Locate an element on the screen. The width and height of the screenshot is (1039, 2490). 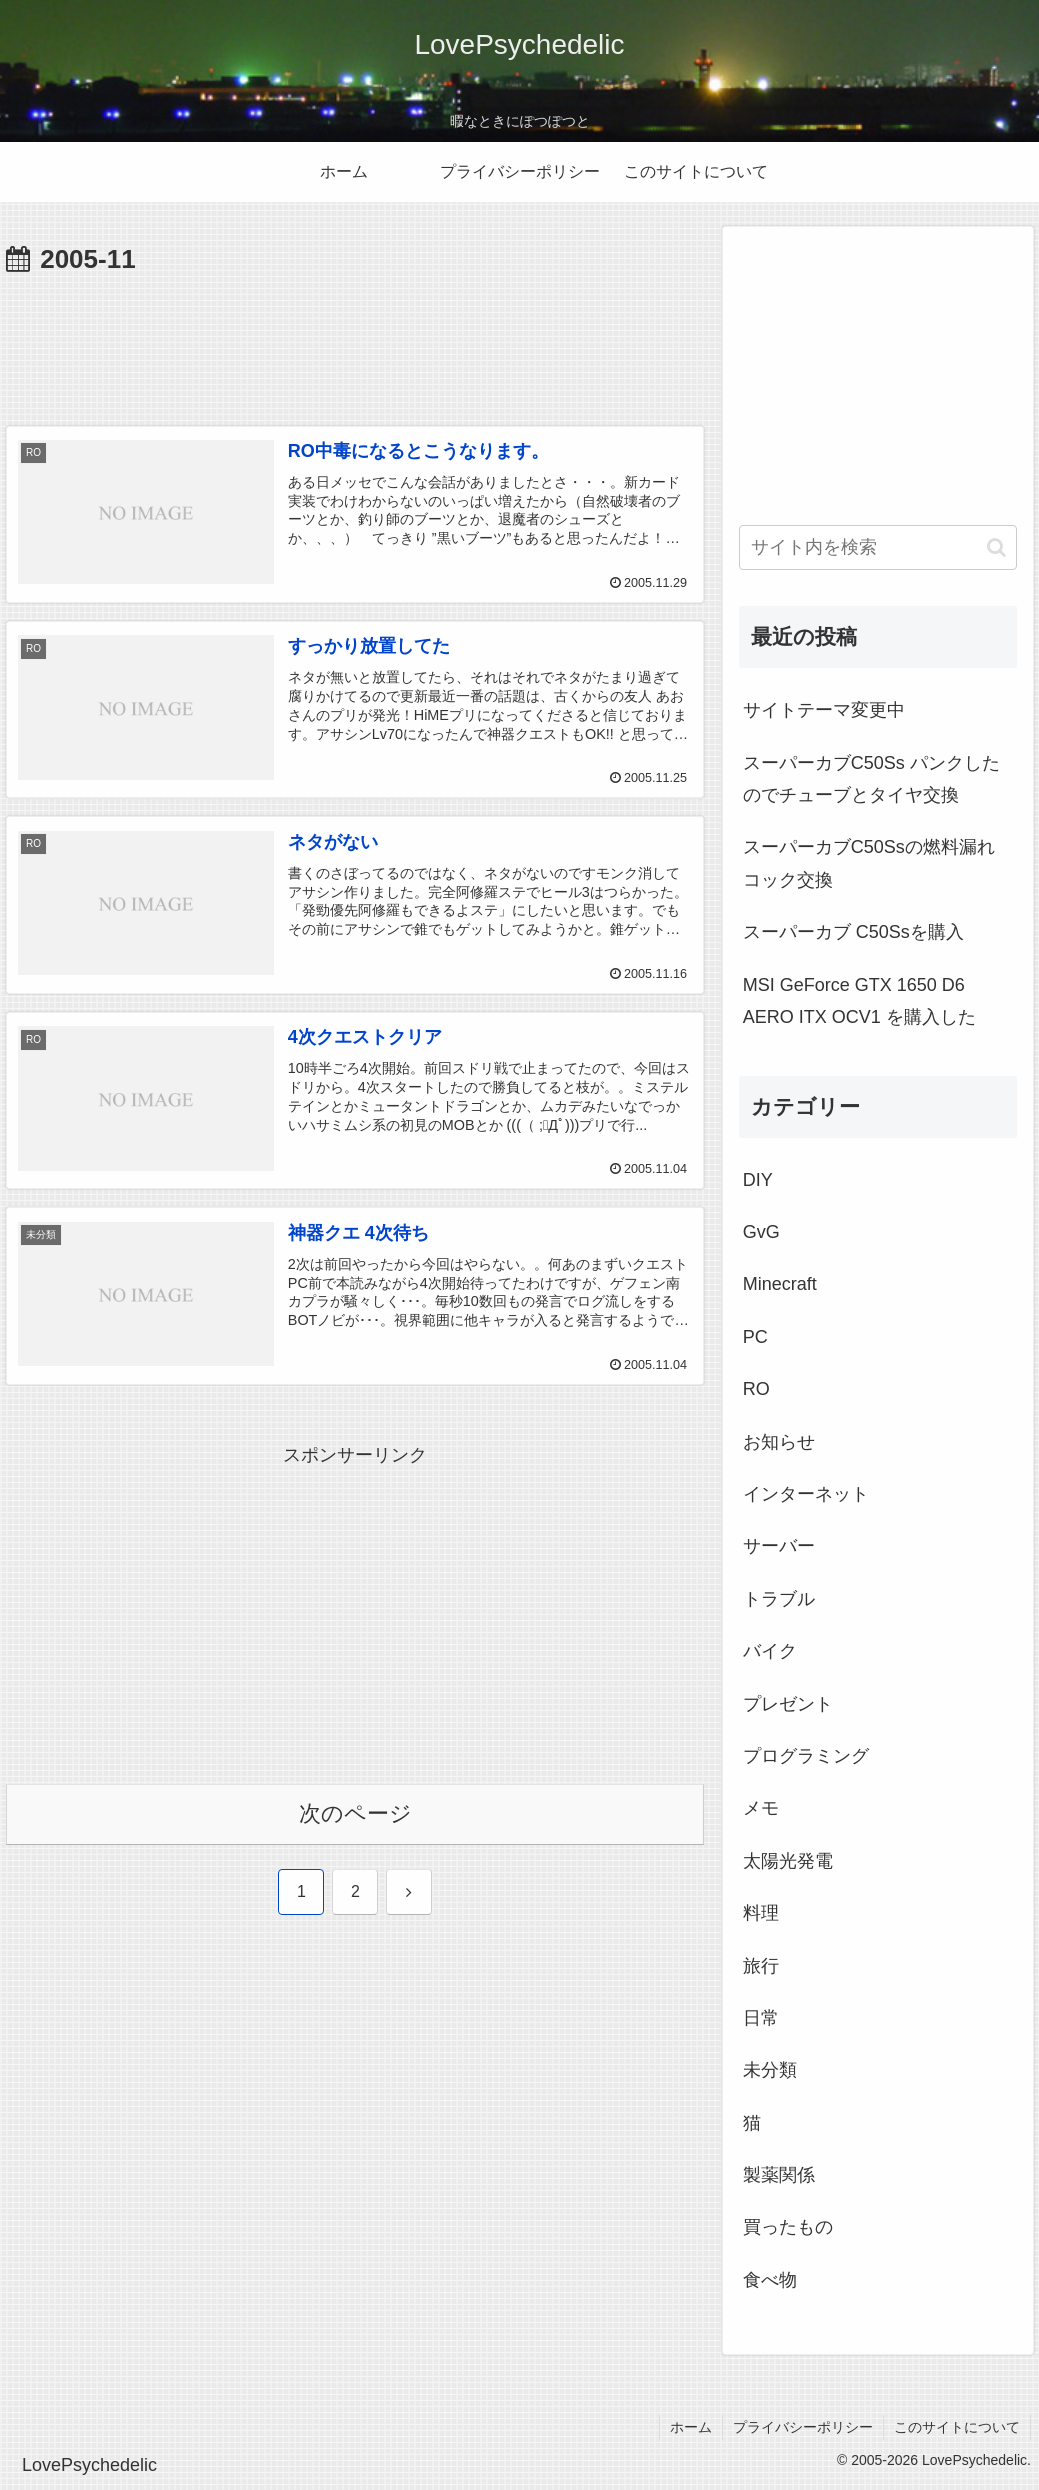
次のページ is located at coordinates (355, 1813).